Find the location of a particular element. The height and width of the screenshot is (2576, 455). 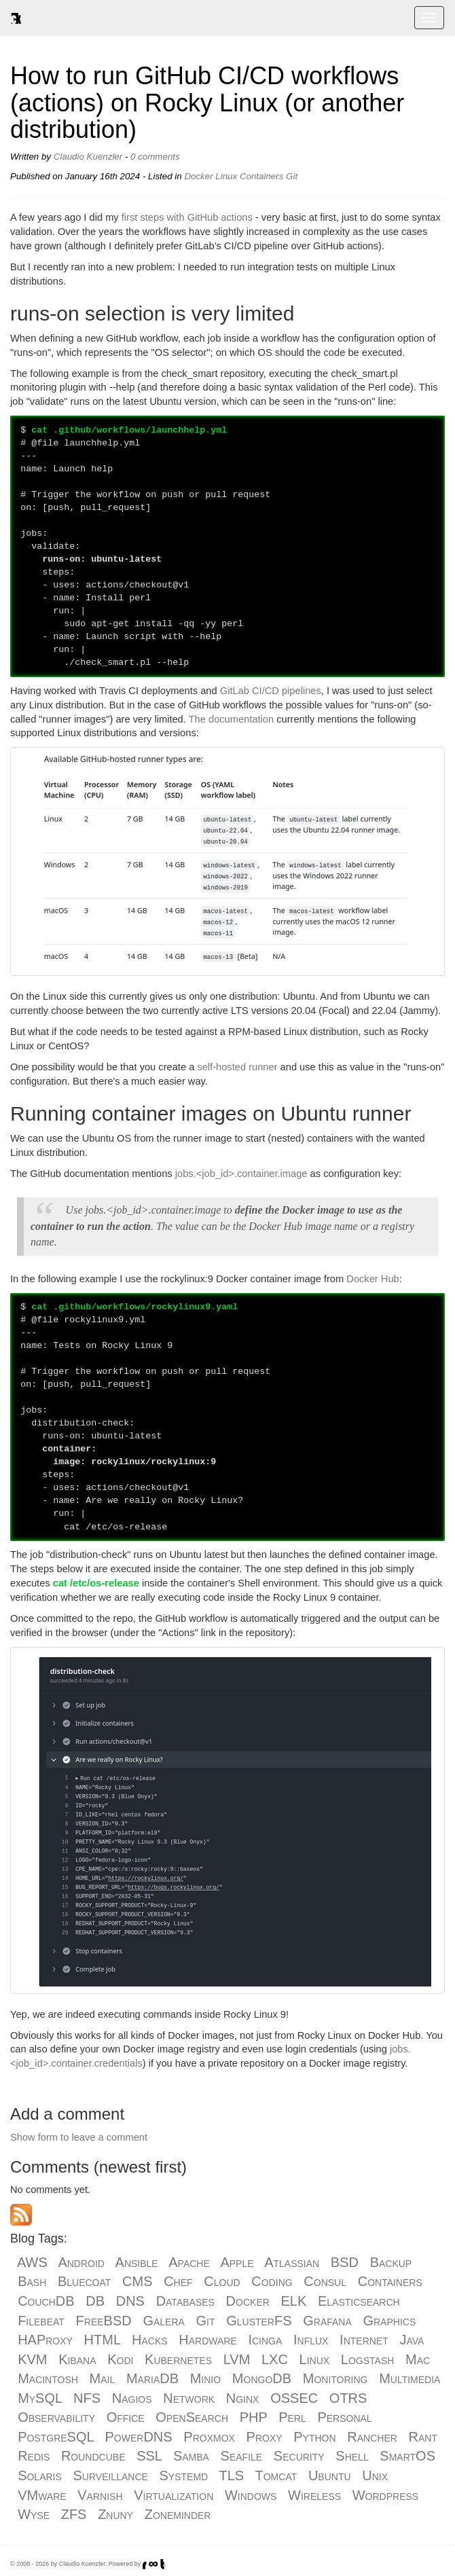

Linux is located at coordinates (226, 176).